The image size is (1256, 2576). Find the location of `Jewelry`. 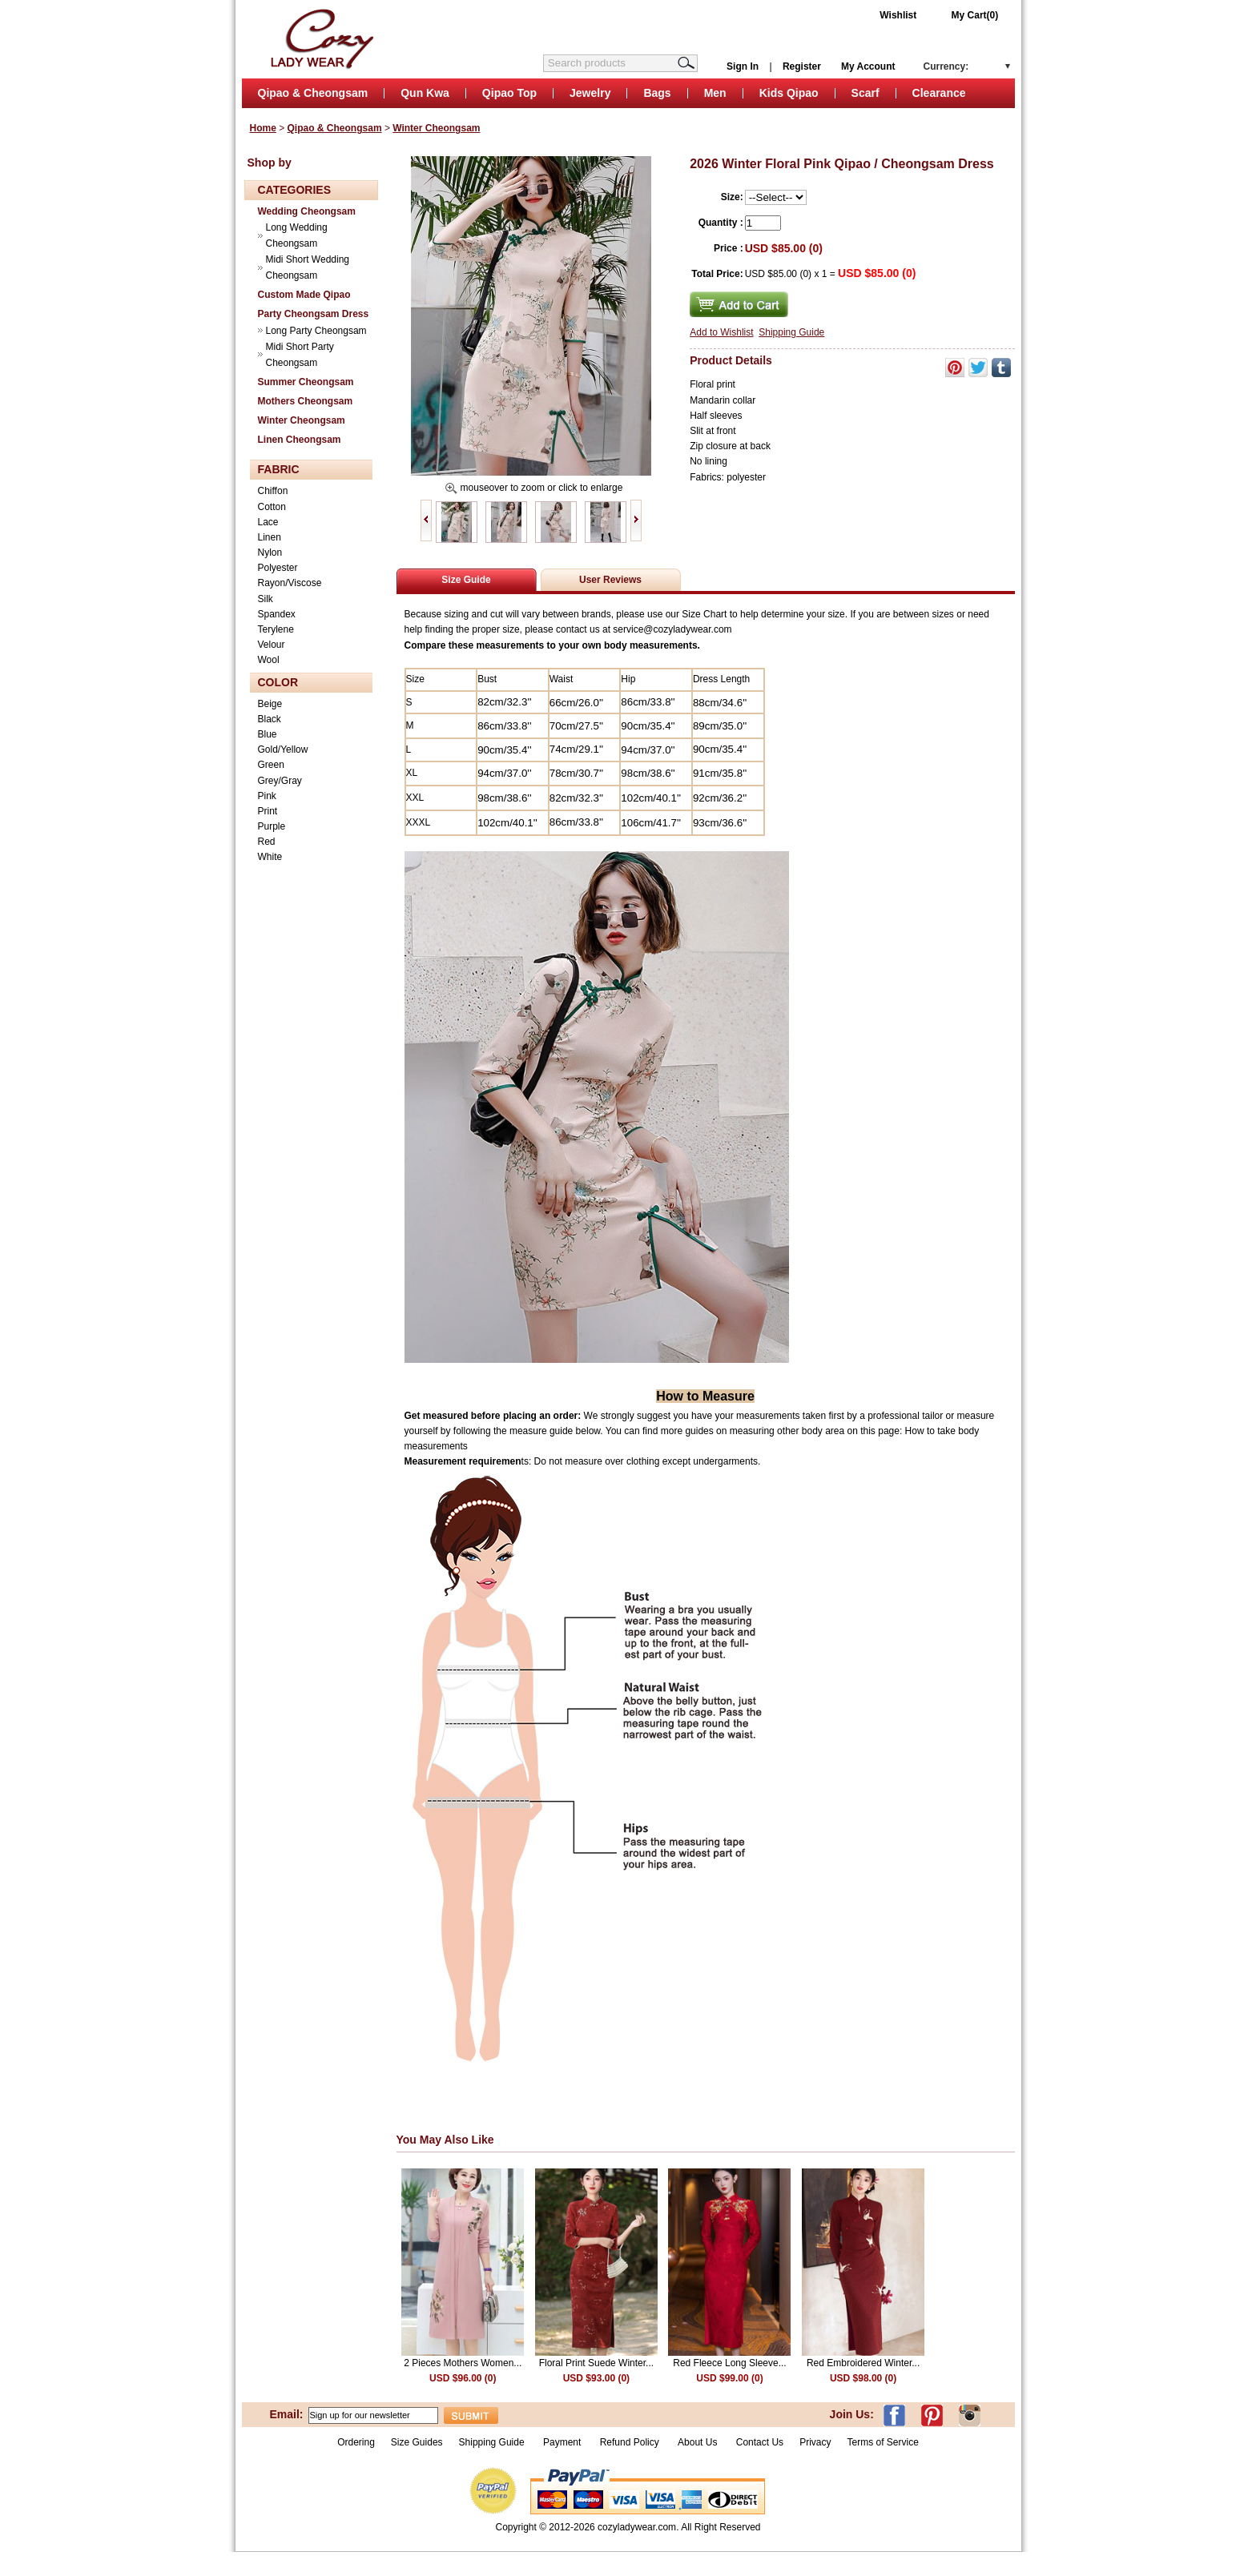

Jewelry is located at coordinates (590, 92).